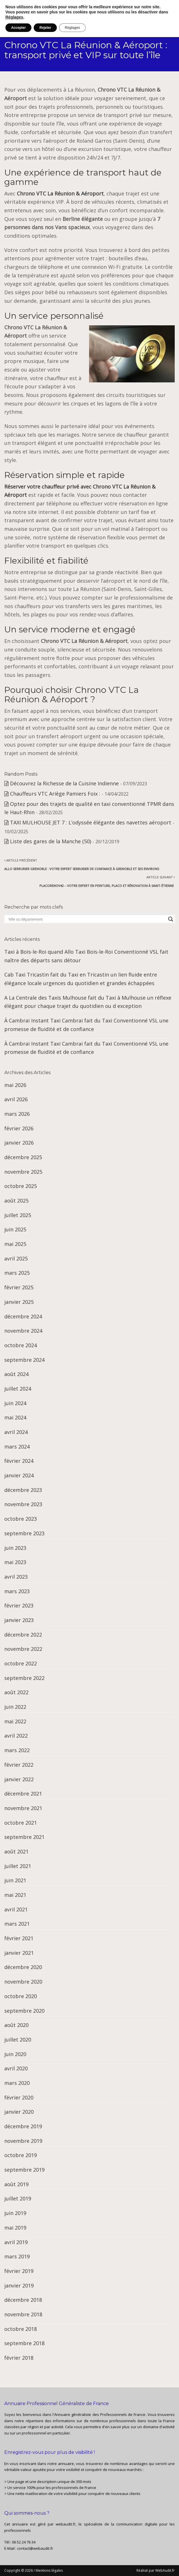  What do you see at coordinates (16, 2025) in the screenshot?
I see `août 2020` at bounding box center [16, 2025].